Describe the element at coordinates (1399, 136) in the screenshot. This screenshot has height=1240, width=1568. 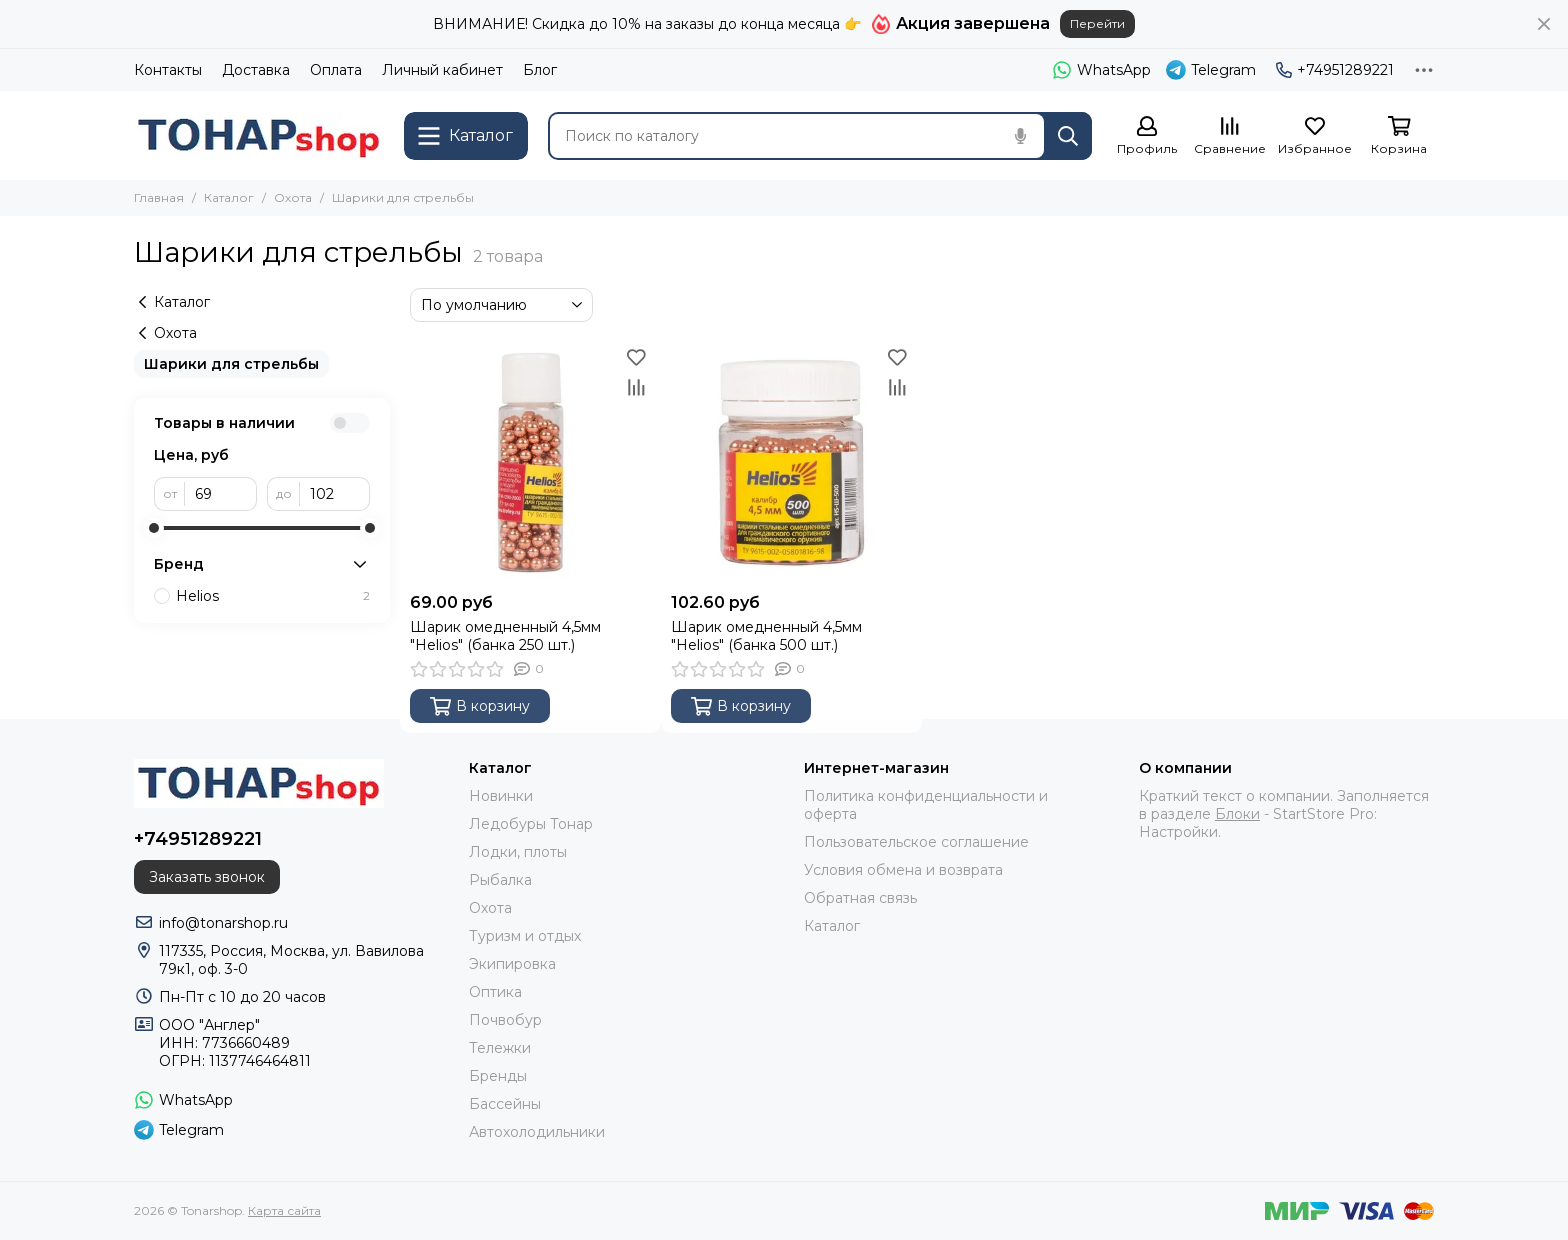
I see `[Корзина]` at that location.